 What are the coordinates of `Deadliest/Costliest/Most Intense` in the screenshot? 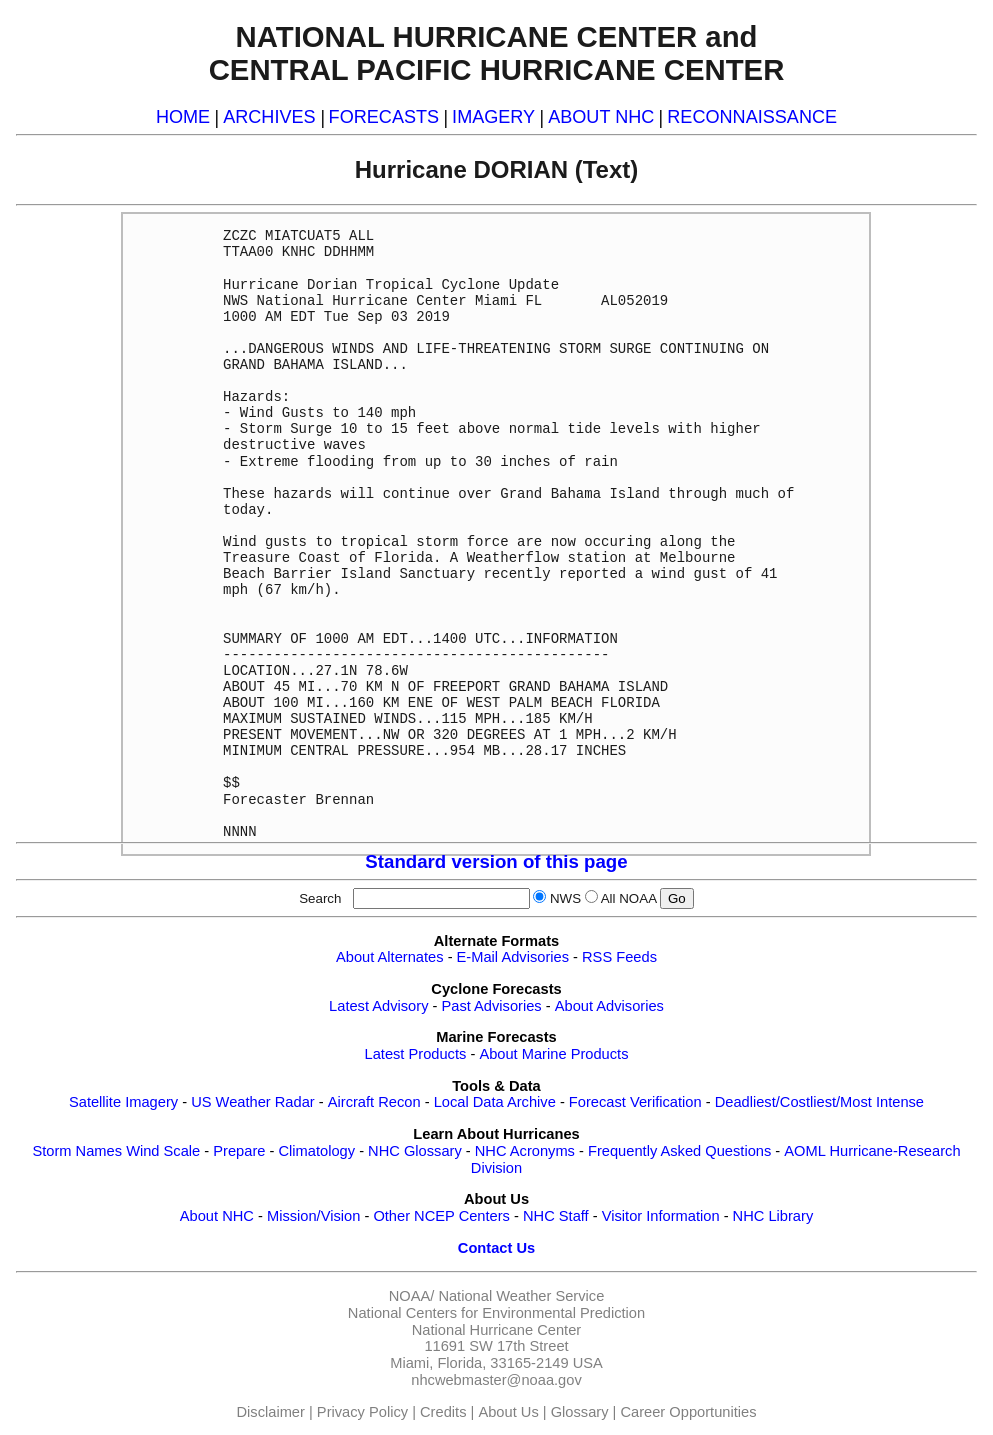 It's located at (819, 1102).